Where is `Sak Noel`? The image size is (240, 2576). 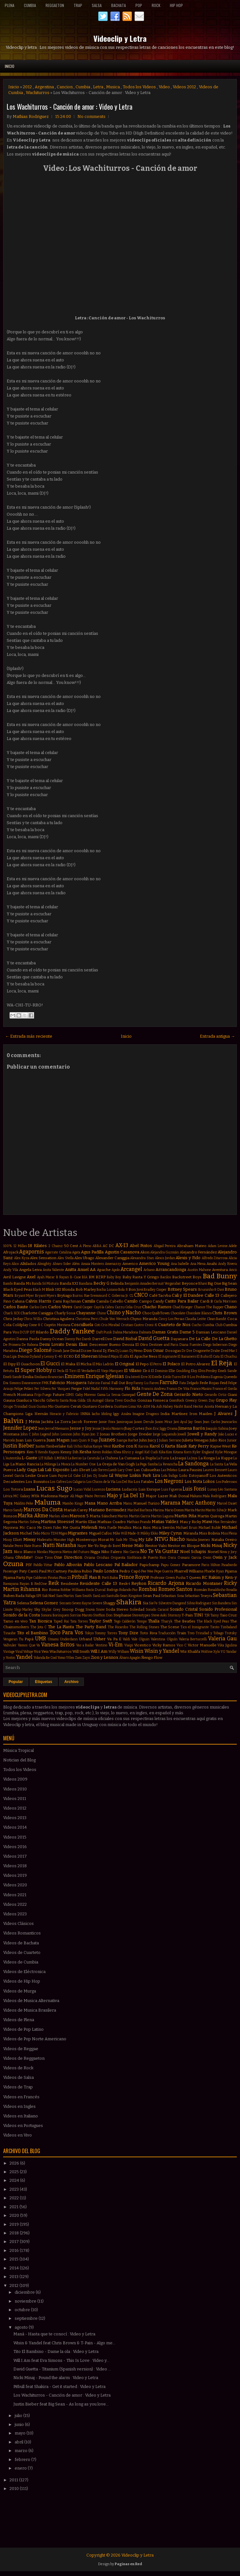
Sak Noel is located at coordinates (48, 1596).